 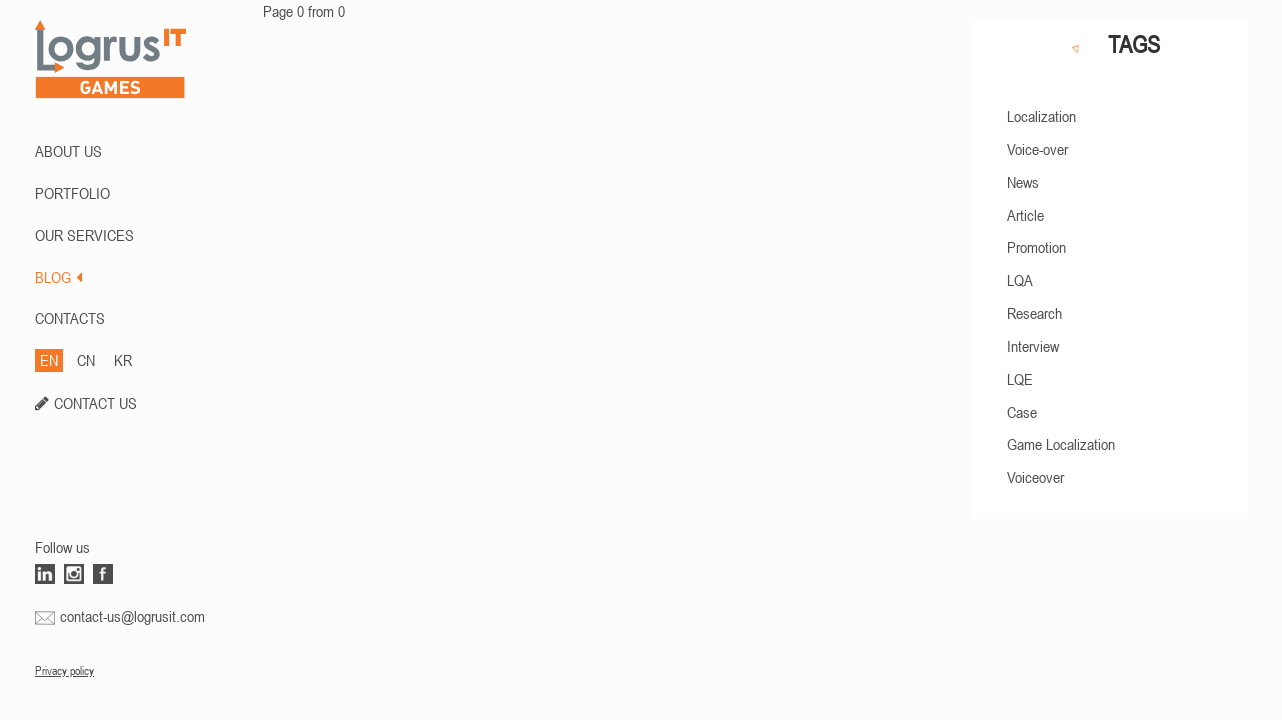 I want to click on Voiceover, so click(x=1035, y=477).